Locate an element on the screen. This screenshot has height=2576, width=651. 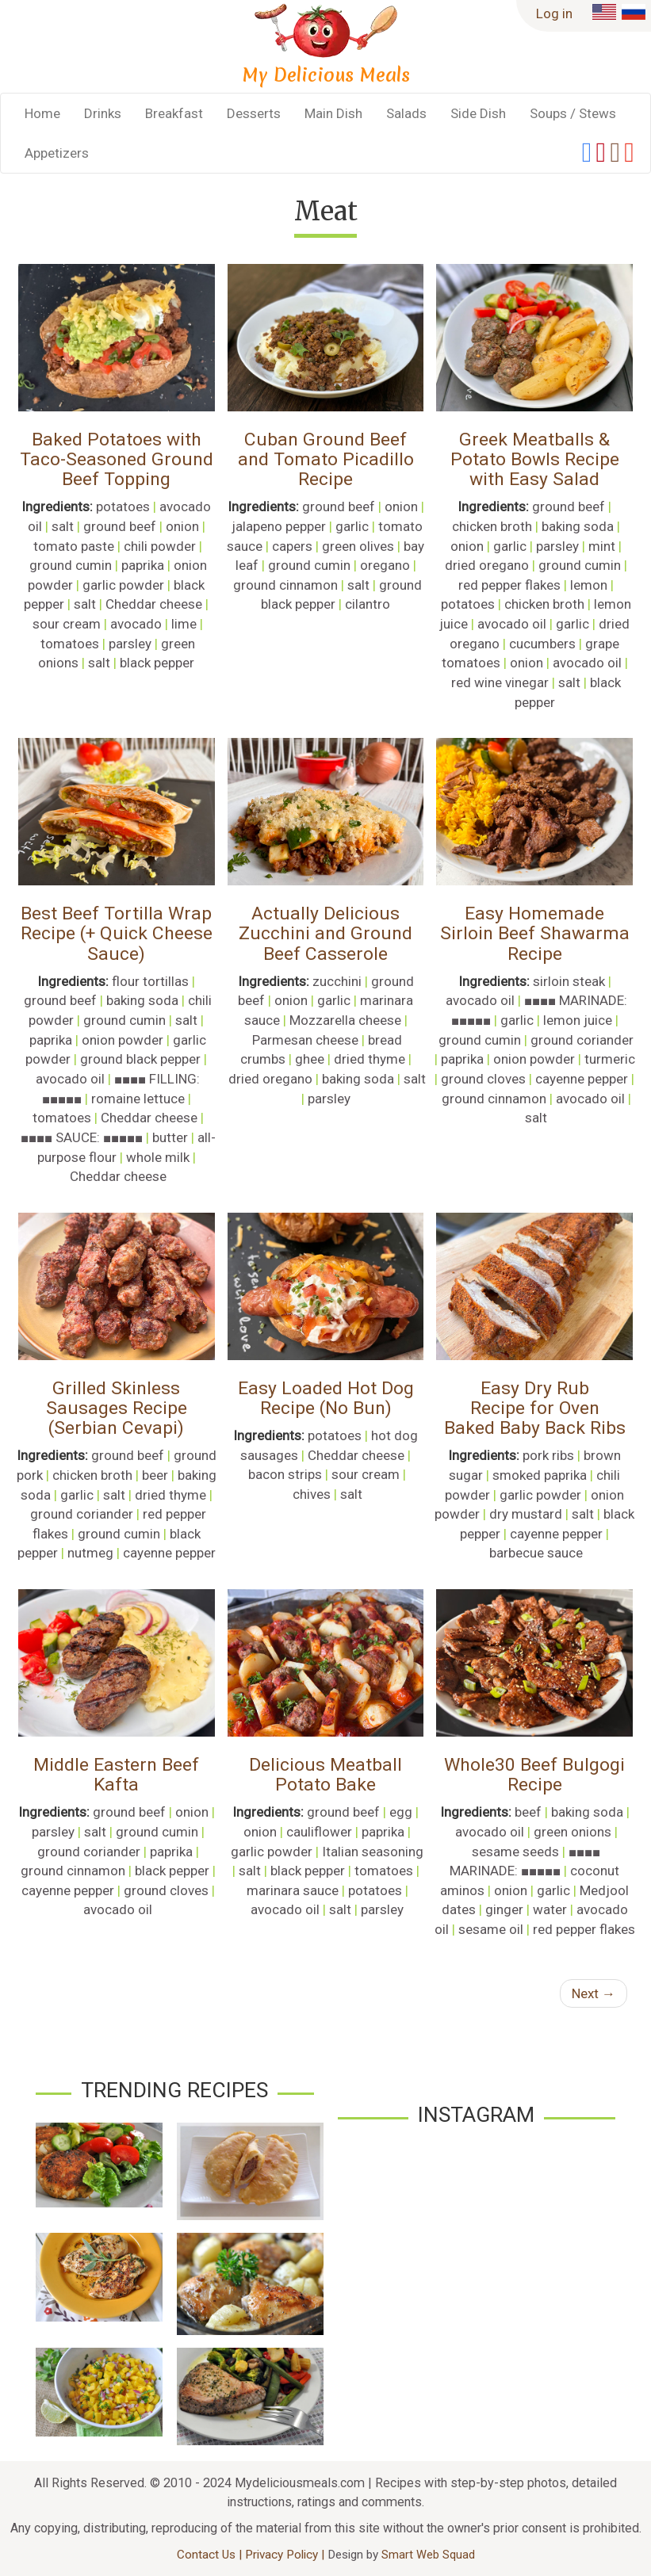
Appetizers is located at coordinates (57, 153).